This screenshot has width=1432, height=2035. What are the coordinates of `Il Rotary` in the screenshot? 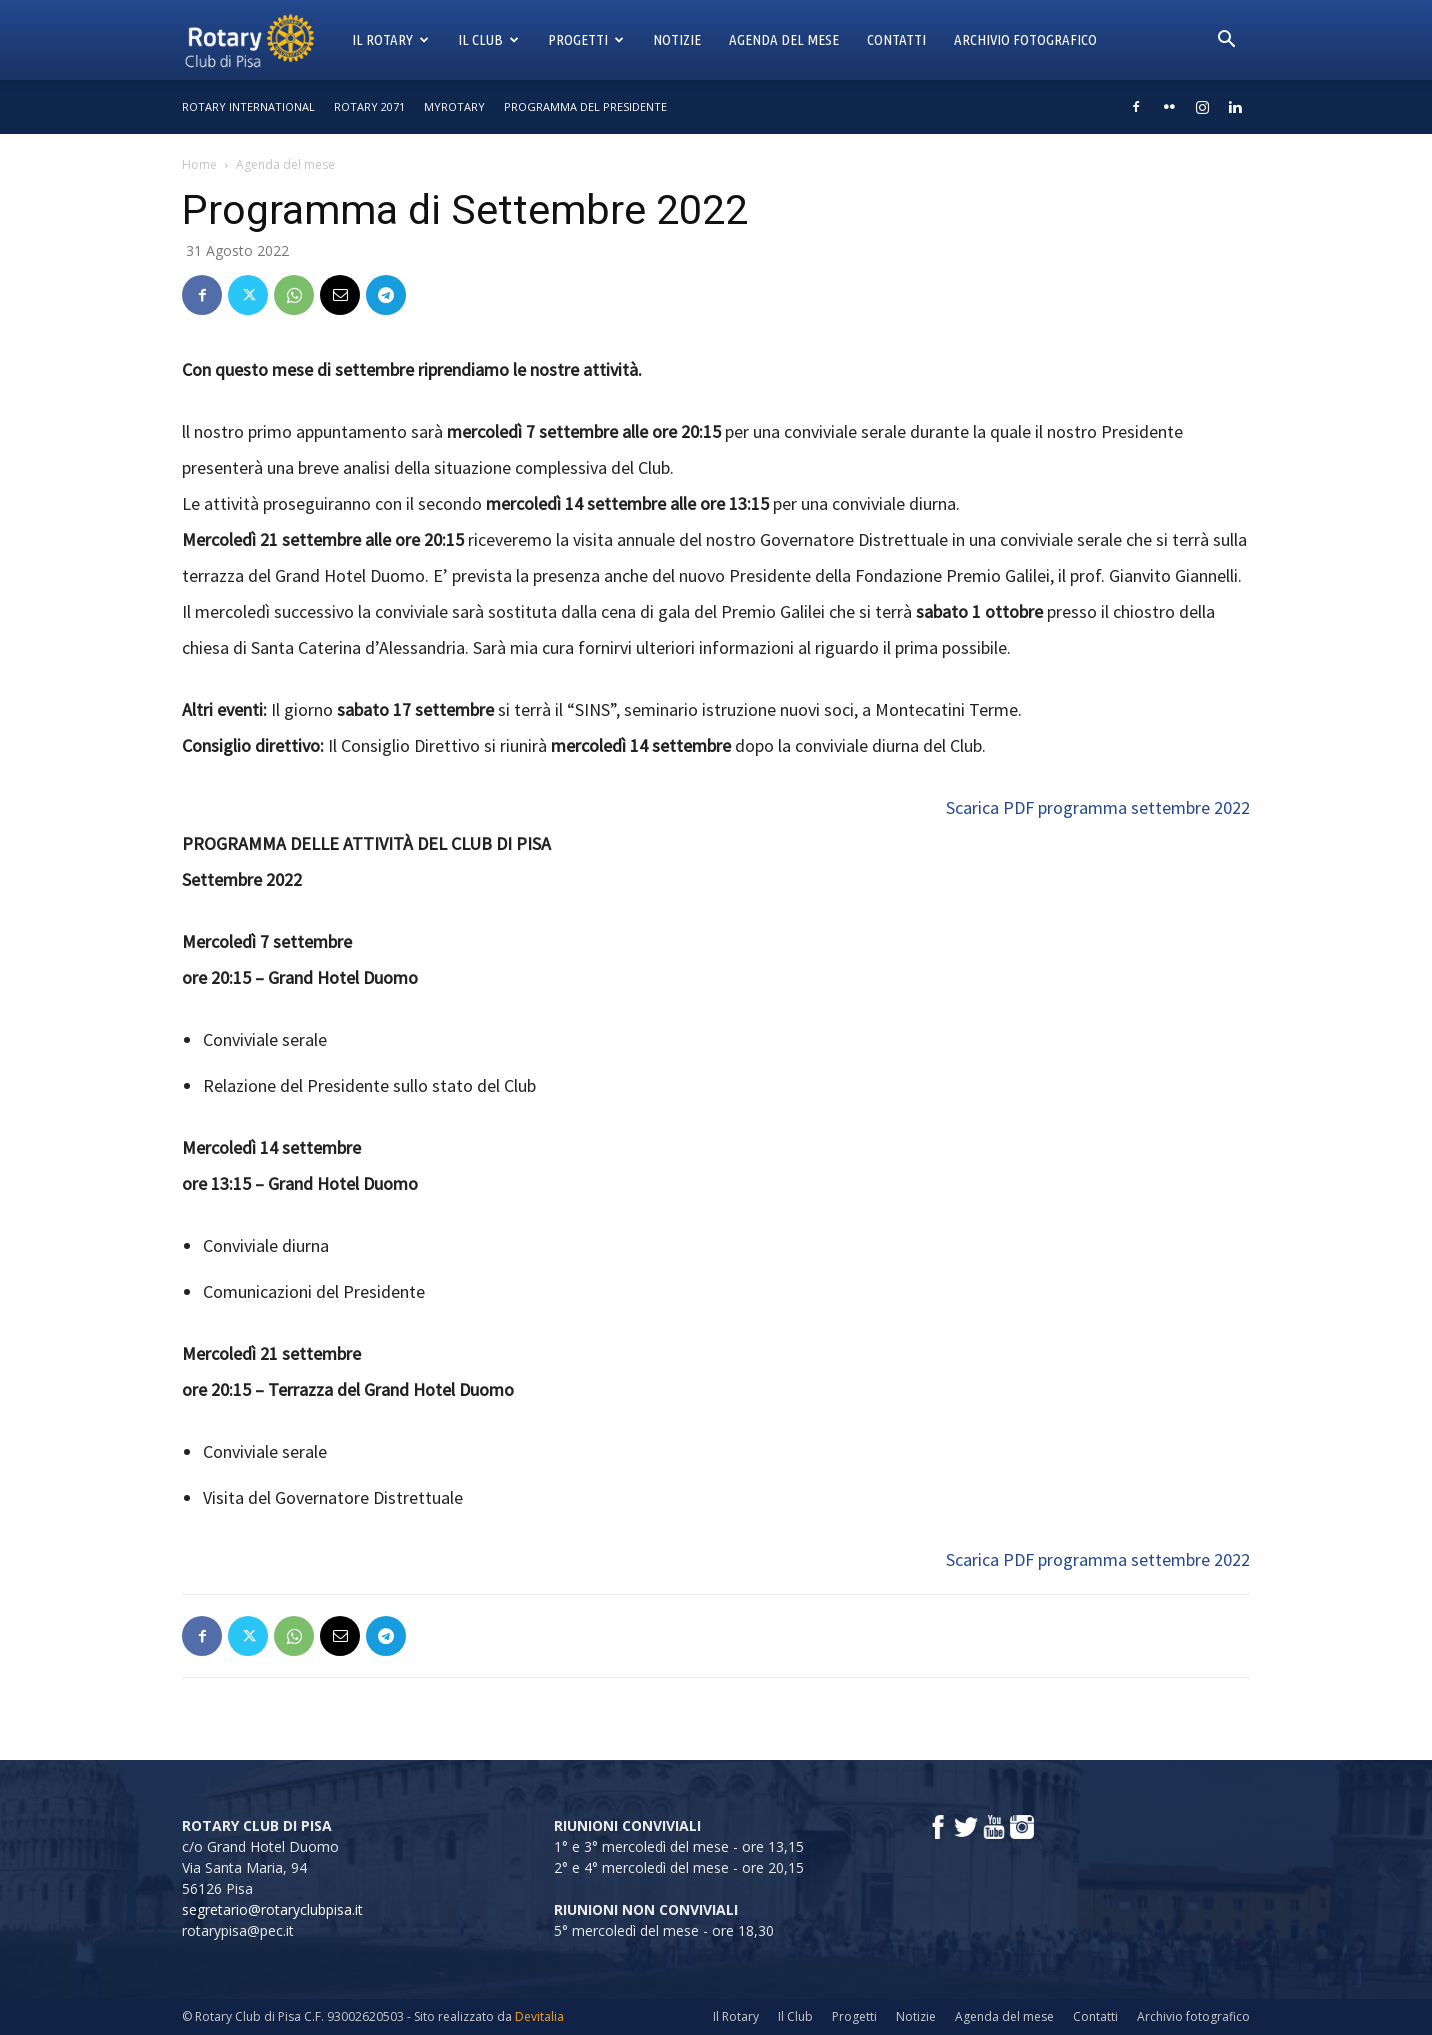 It's located at (390, 39).